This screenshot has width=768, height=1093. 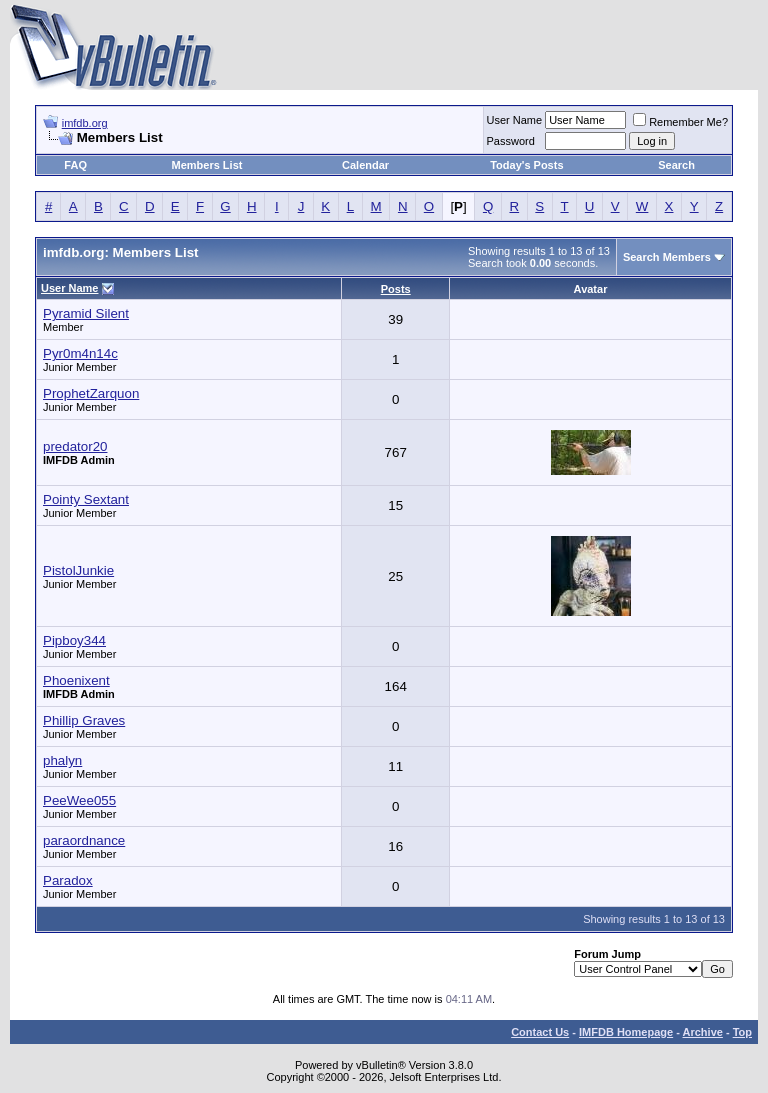 What do you see at coordinates (703, 1032) in the screenshot?
I see `Archive` at bounding box center [703, 1032].